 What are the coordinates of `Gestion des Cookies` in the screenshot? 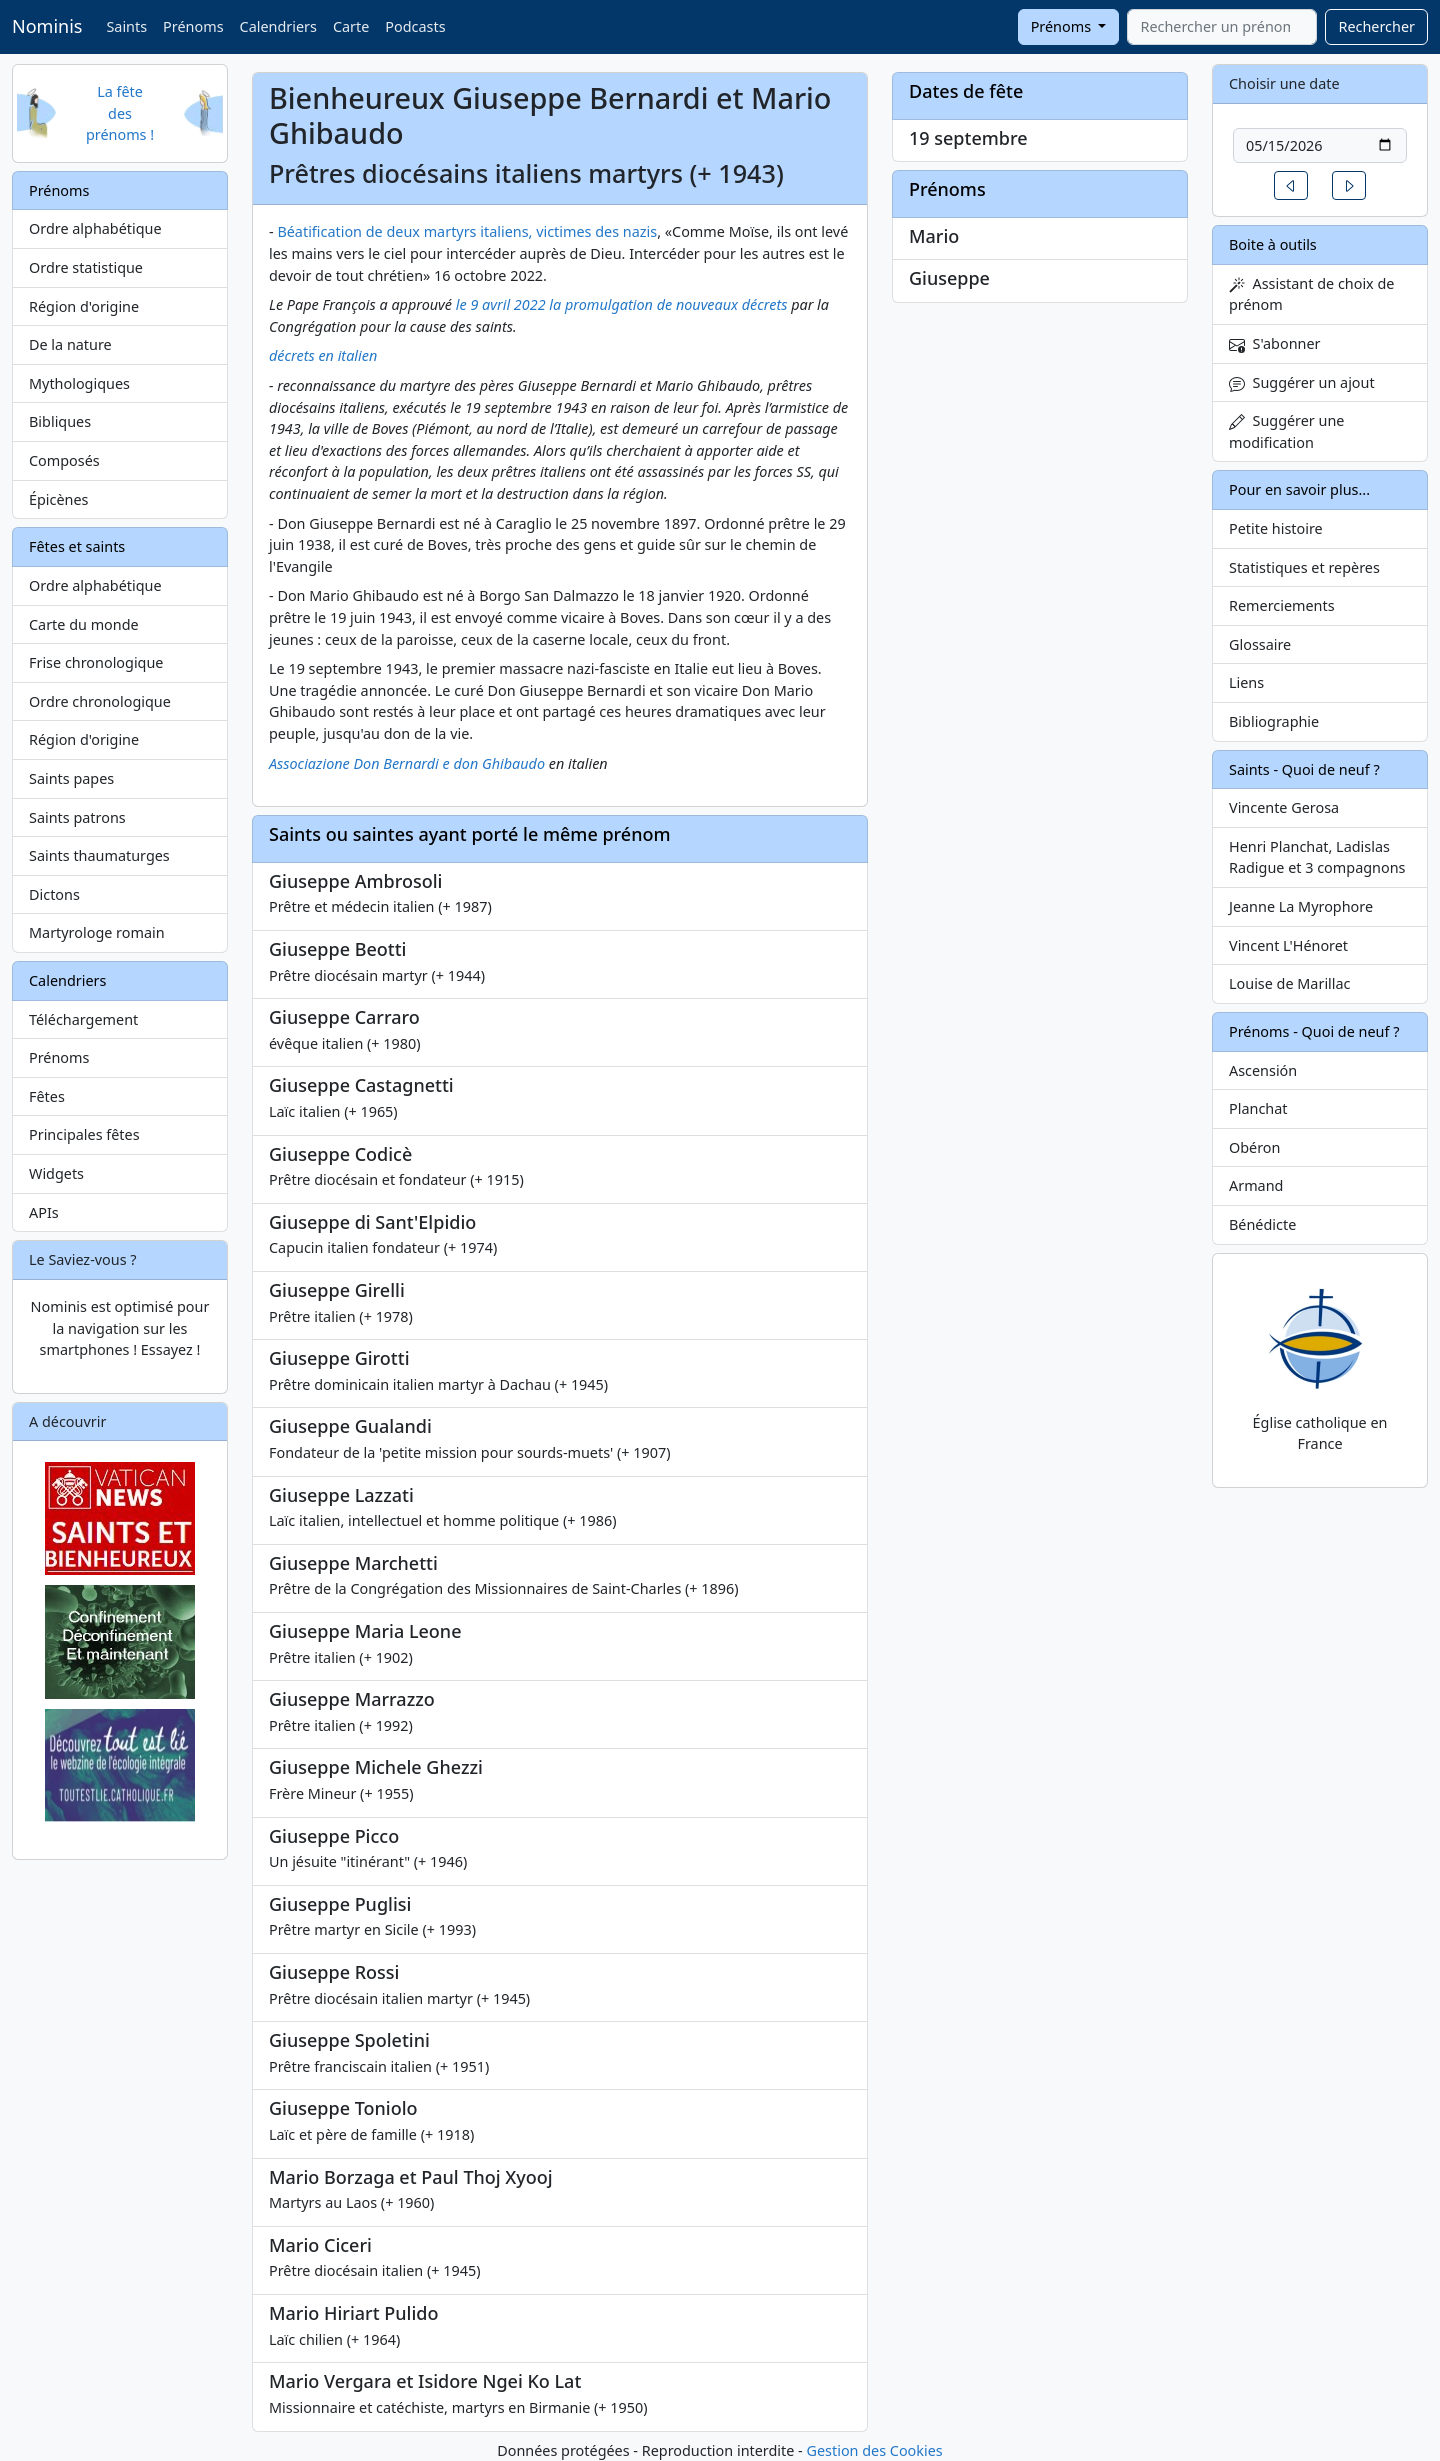 It's located at (874, 2450).